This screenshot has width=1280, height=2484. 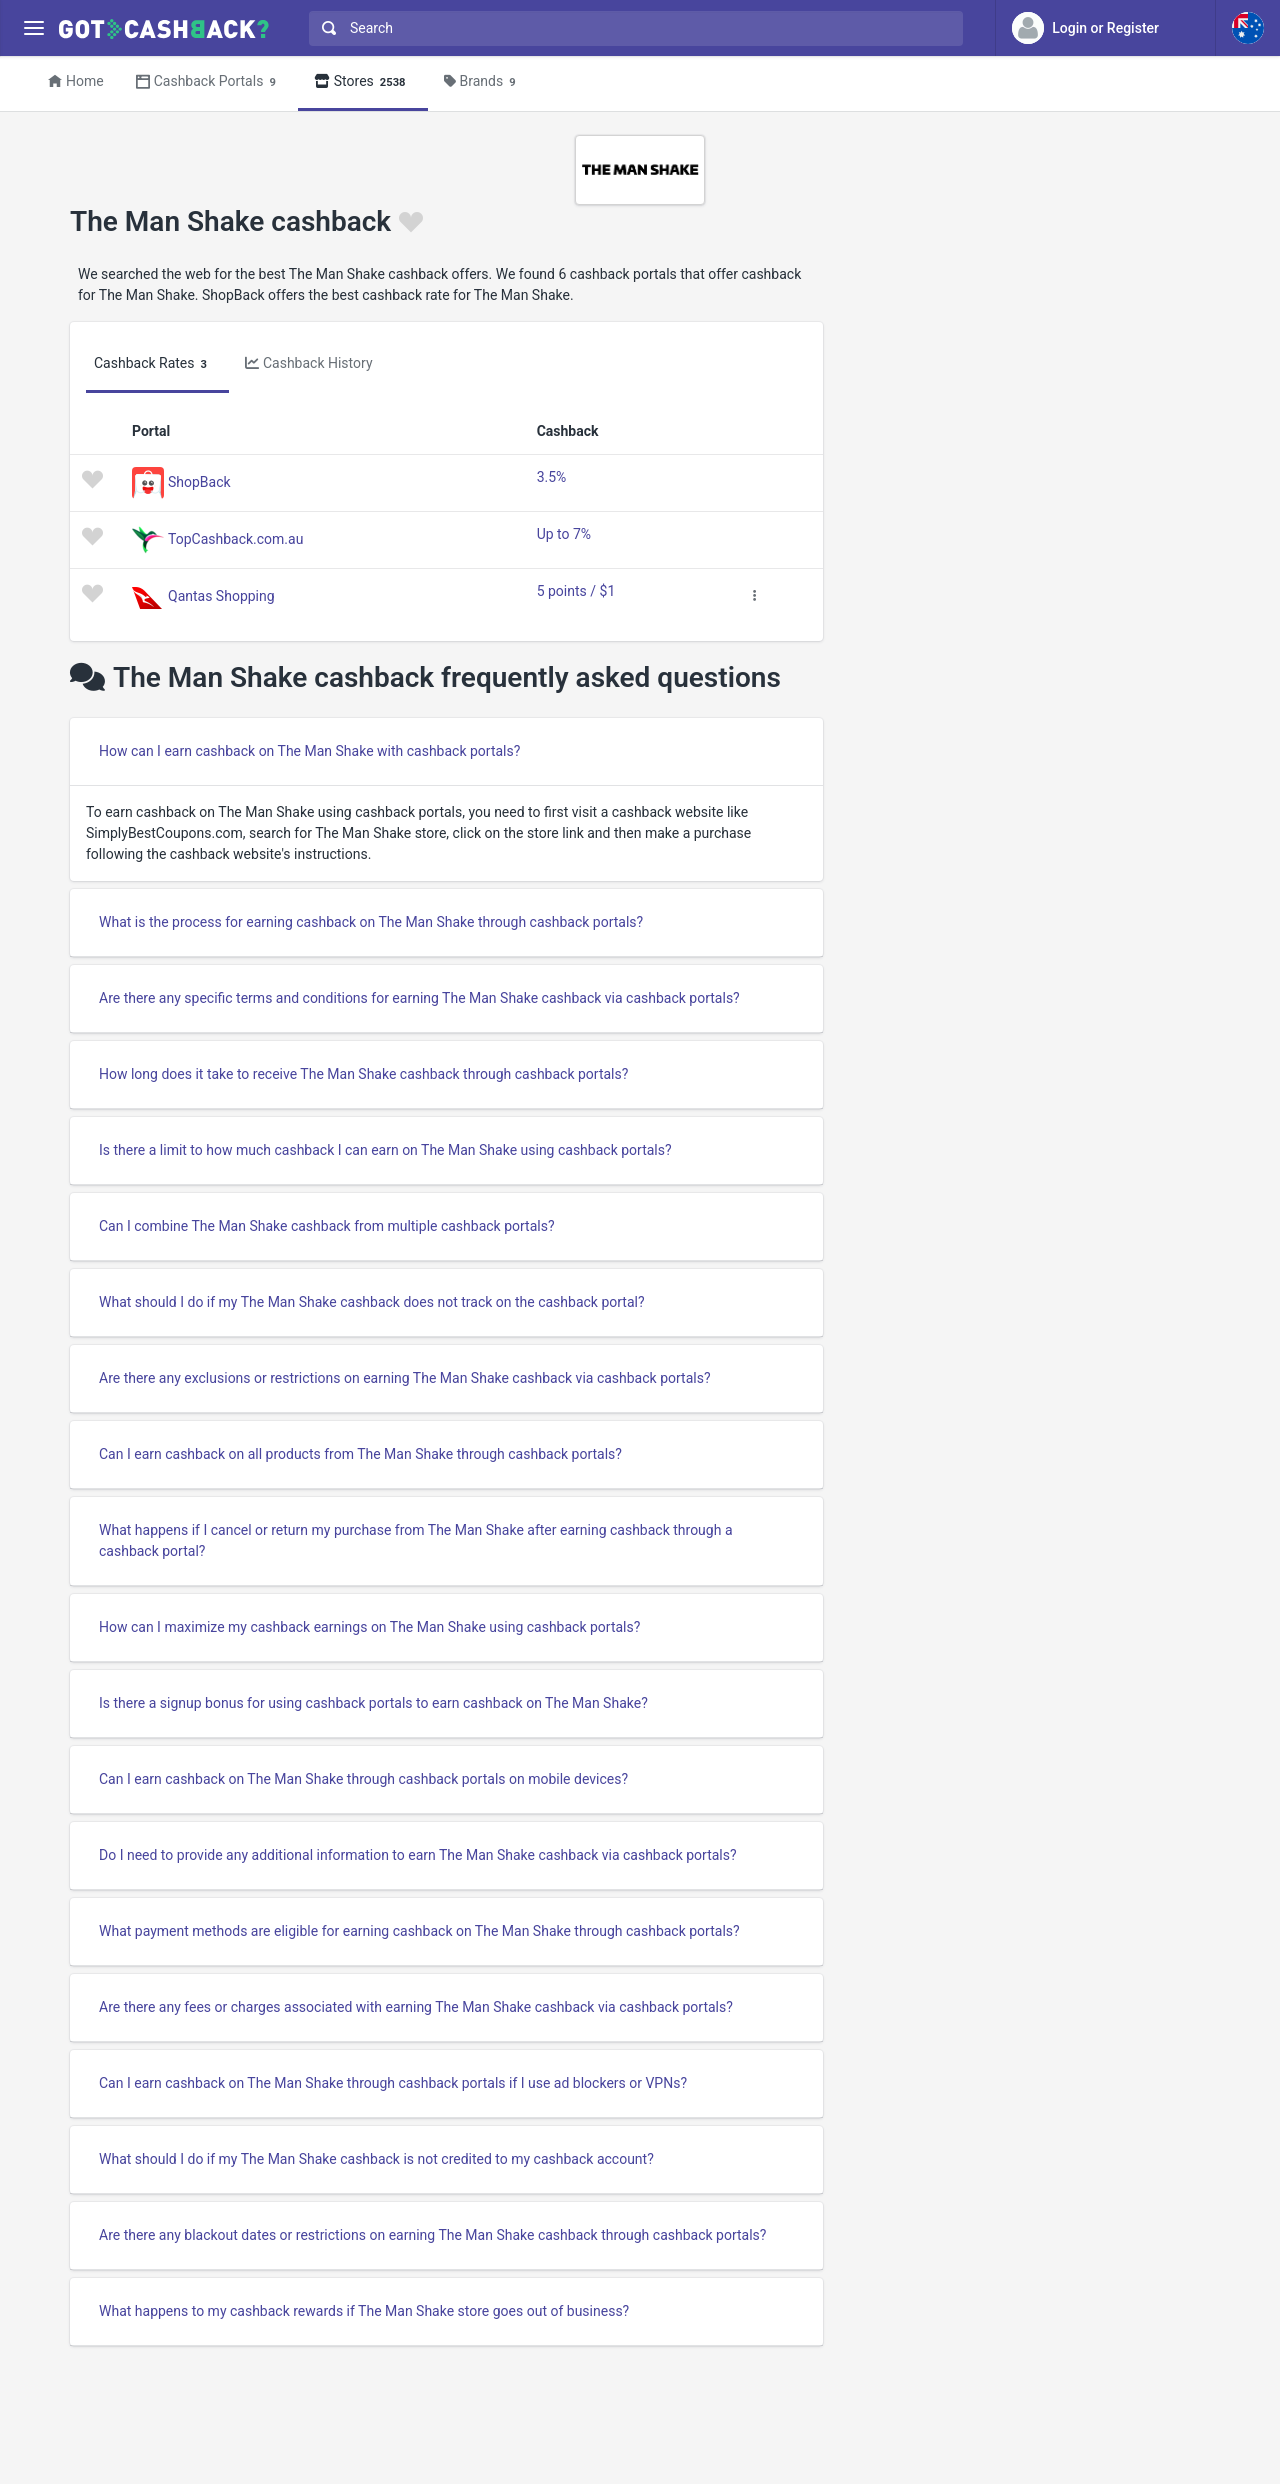 I want to click on Can I earn cashback on The Man Shake through cashback portals if I use ad blockers or VPNs?, so click(x=393, y=2083).